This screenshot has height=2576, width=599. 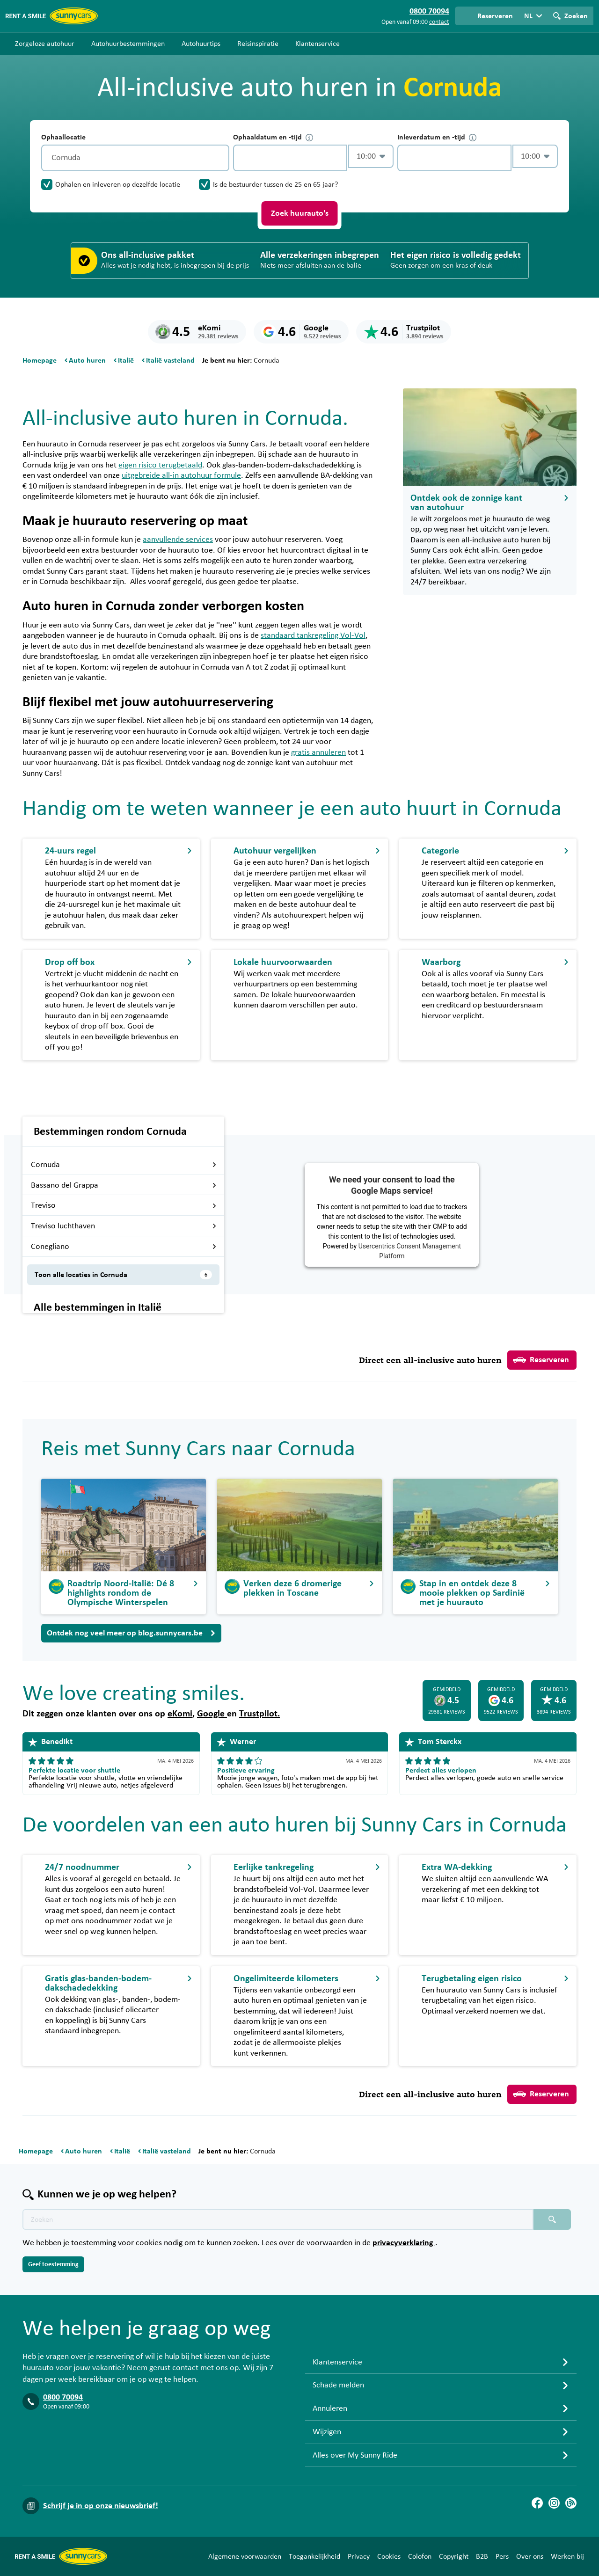 What do you see at coordinates (277, 2219) in the screenshot?
I see `[Zoektekst placeholder]` at bounding box center [277, 2219].